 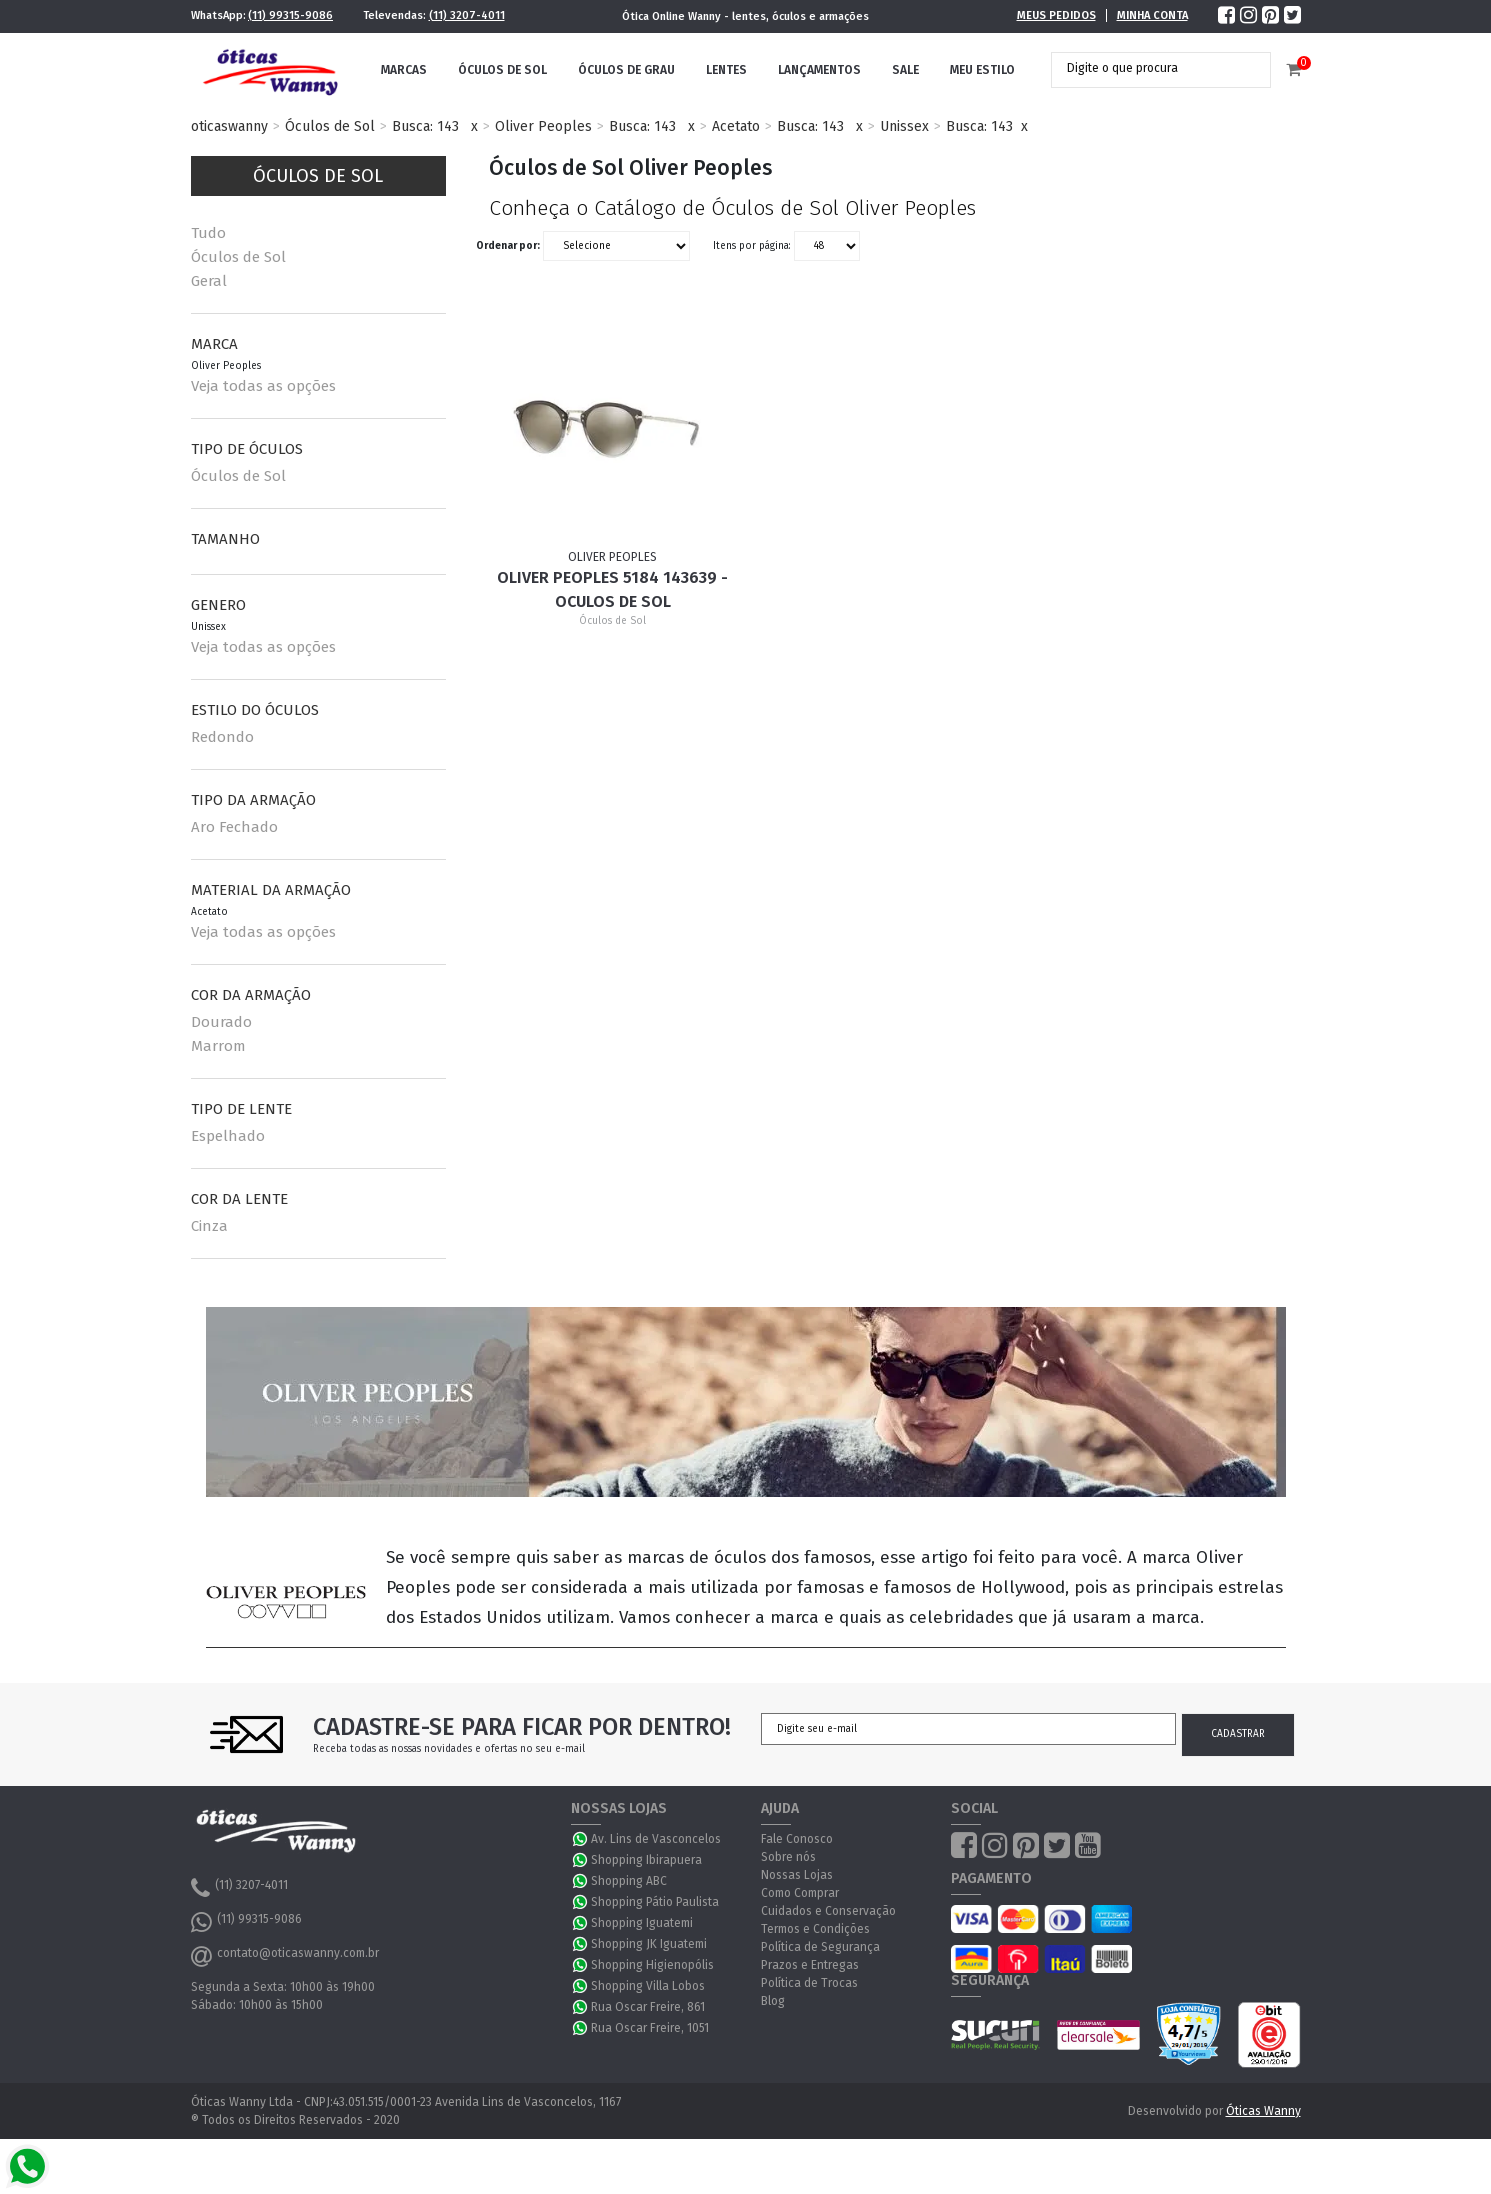 What do you see at coordinates (629, 1881) in the screenshot?
I see `Shopping ABC` at bounding box center [629, 1881].